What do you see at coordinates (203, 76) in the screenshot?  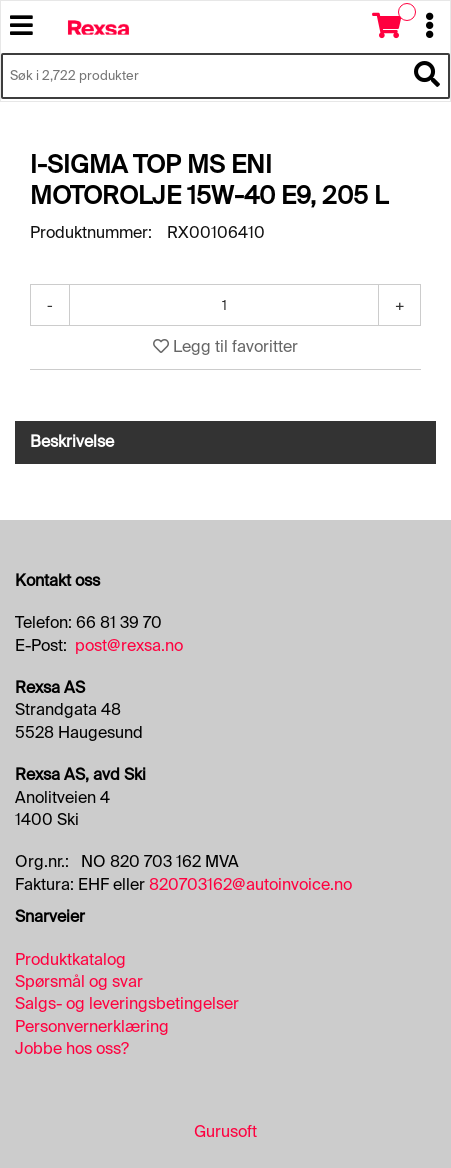 I see `[Søk i 2,722 produkter]` at bounding box center [203, 76].